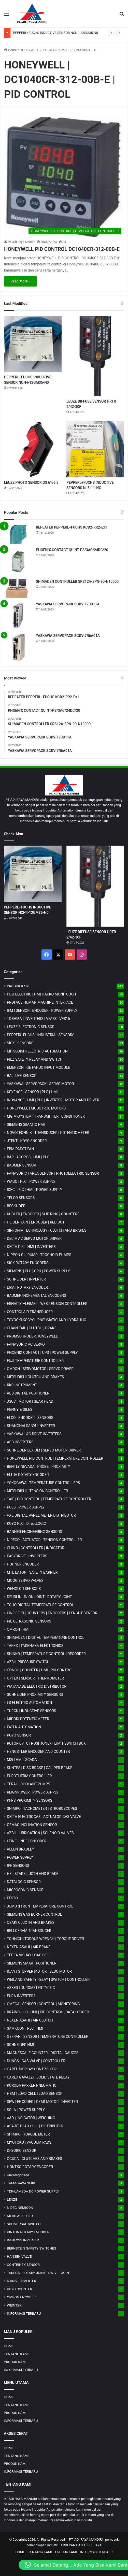  What do you see at coordinates (21, 2183) in the screenshot?
I see `TAMAGAWA SEIKI` at bounding box center [21, 2183].